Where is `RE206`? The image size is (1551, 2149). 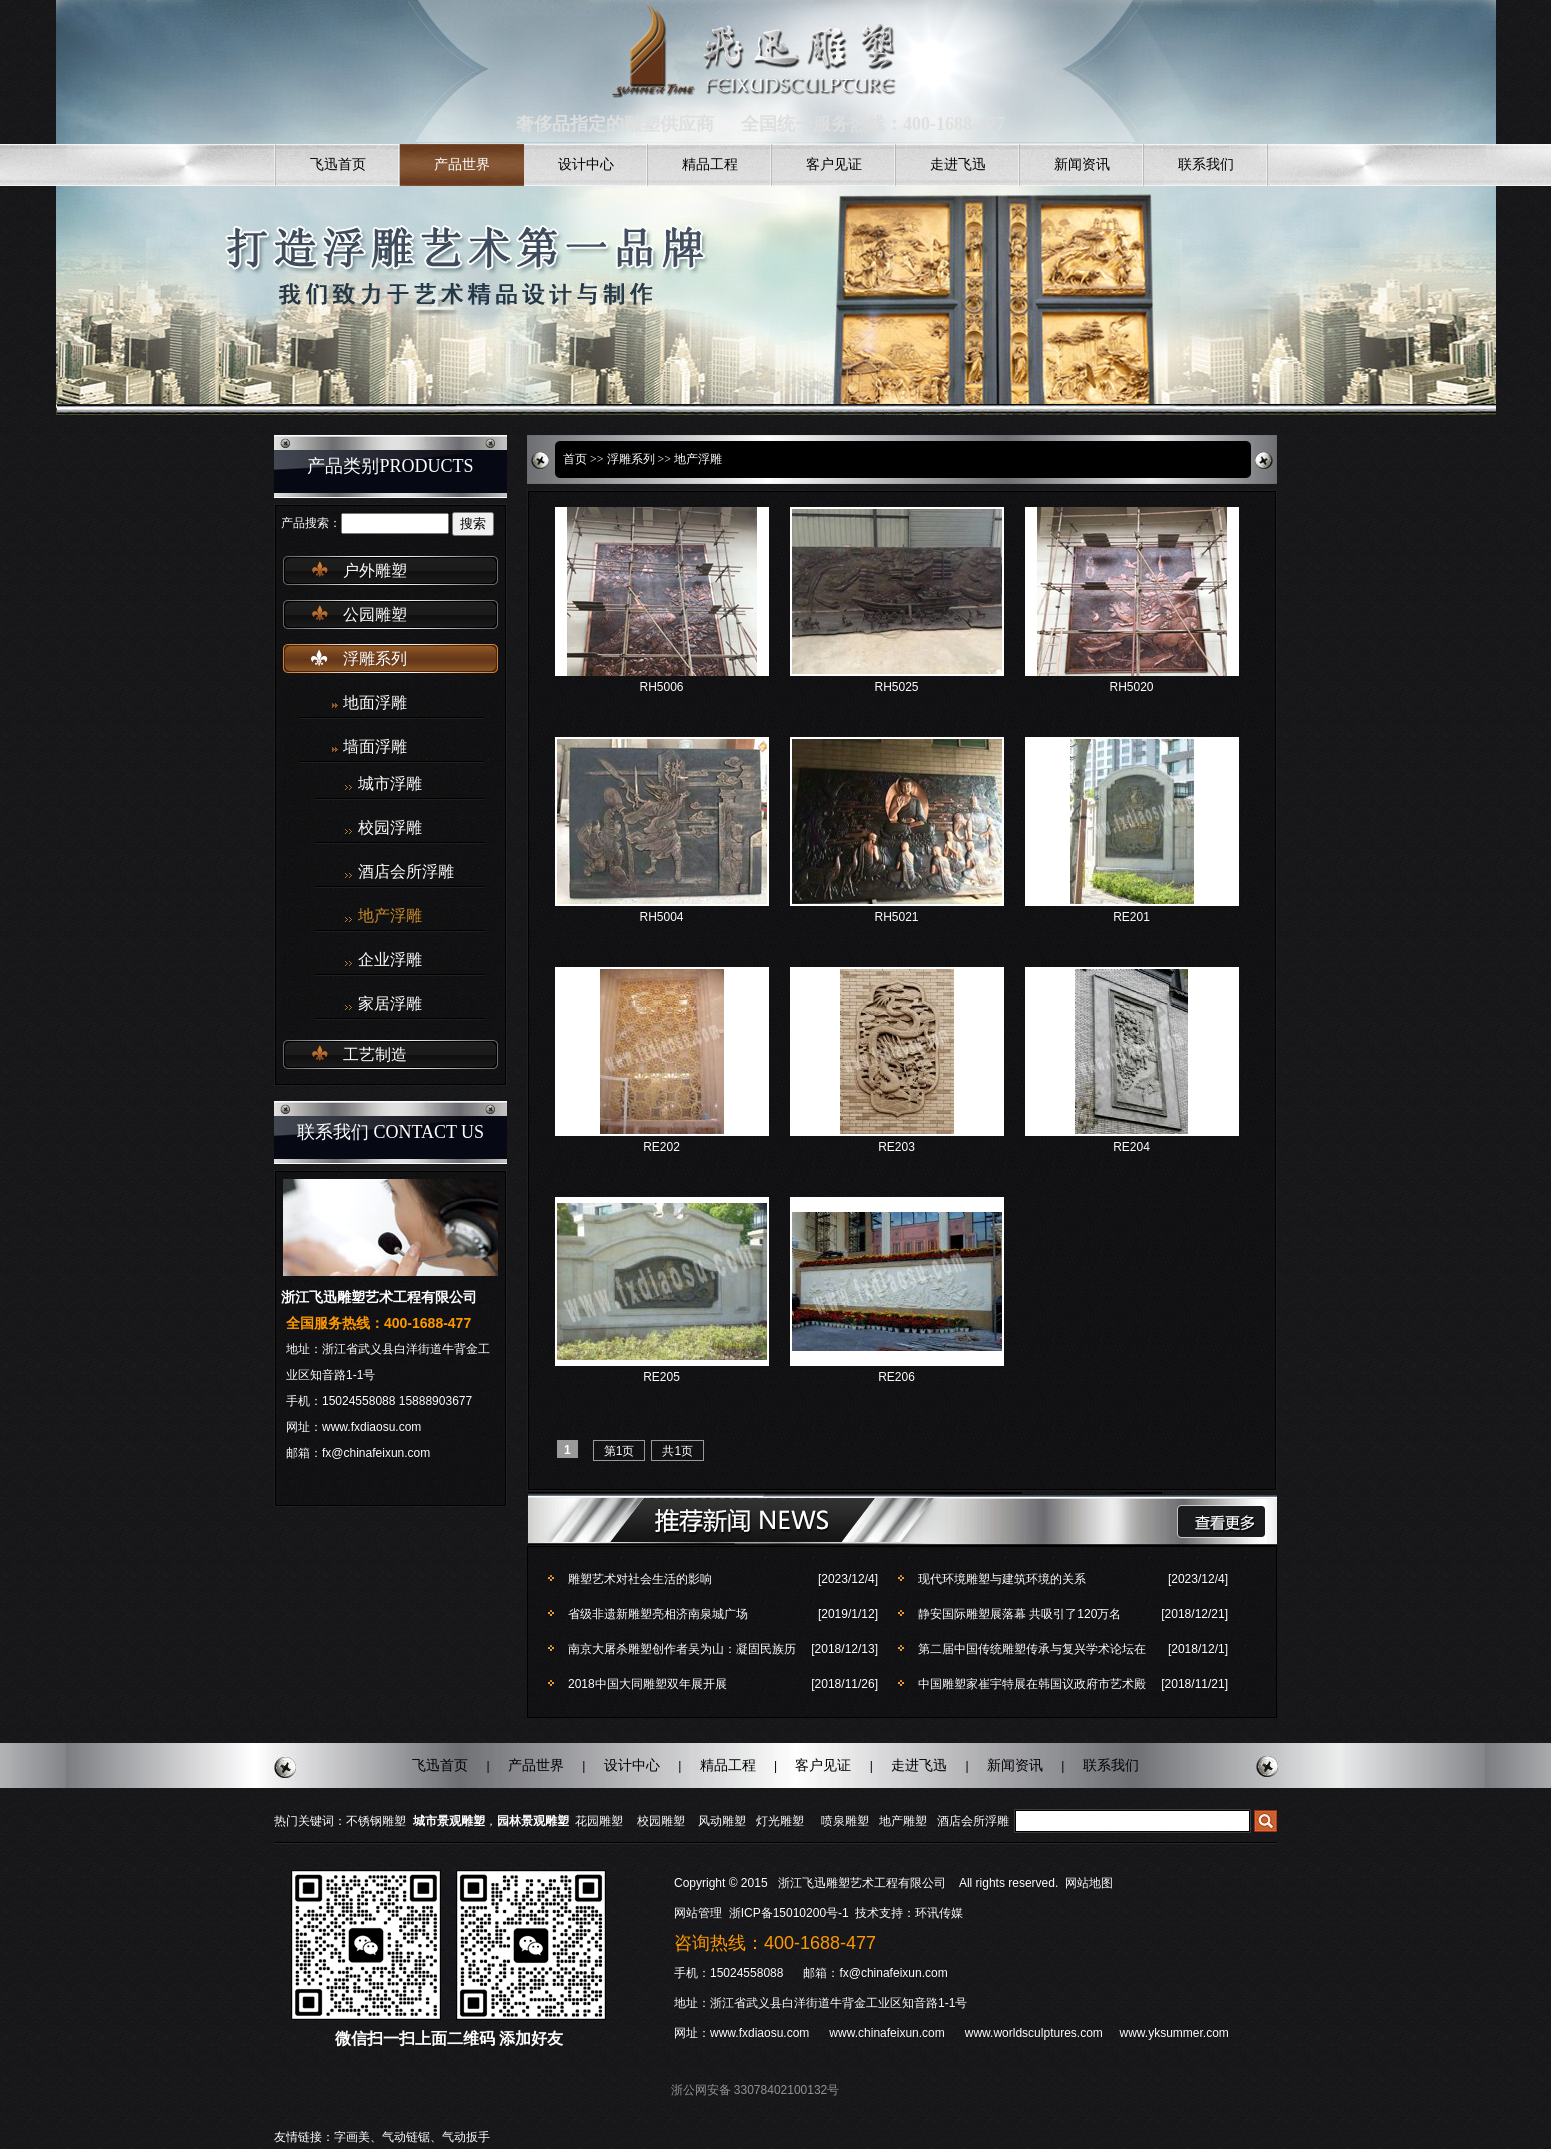
RE206 is located at coordinates (896, 1377).